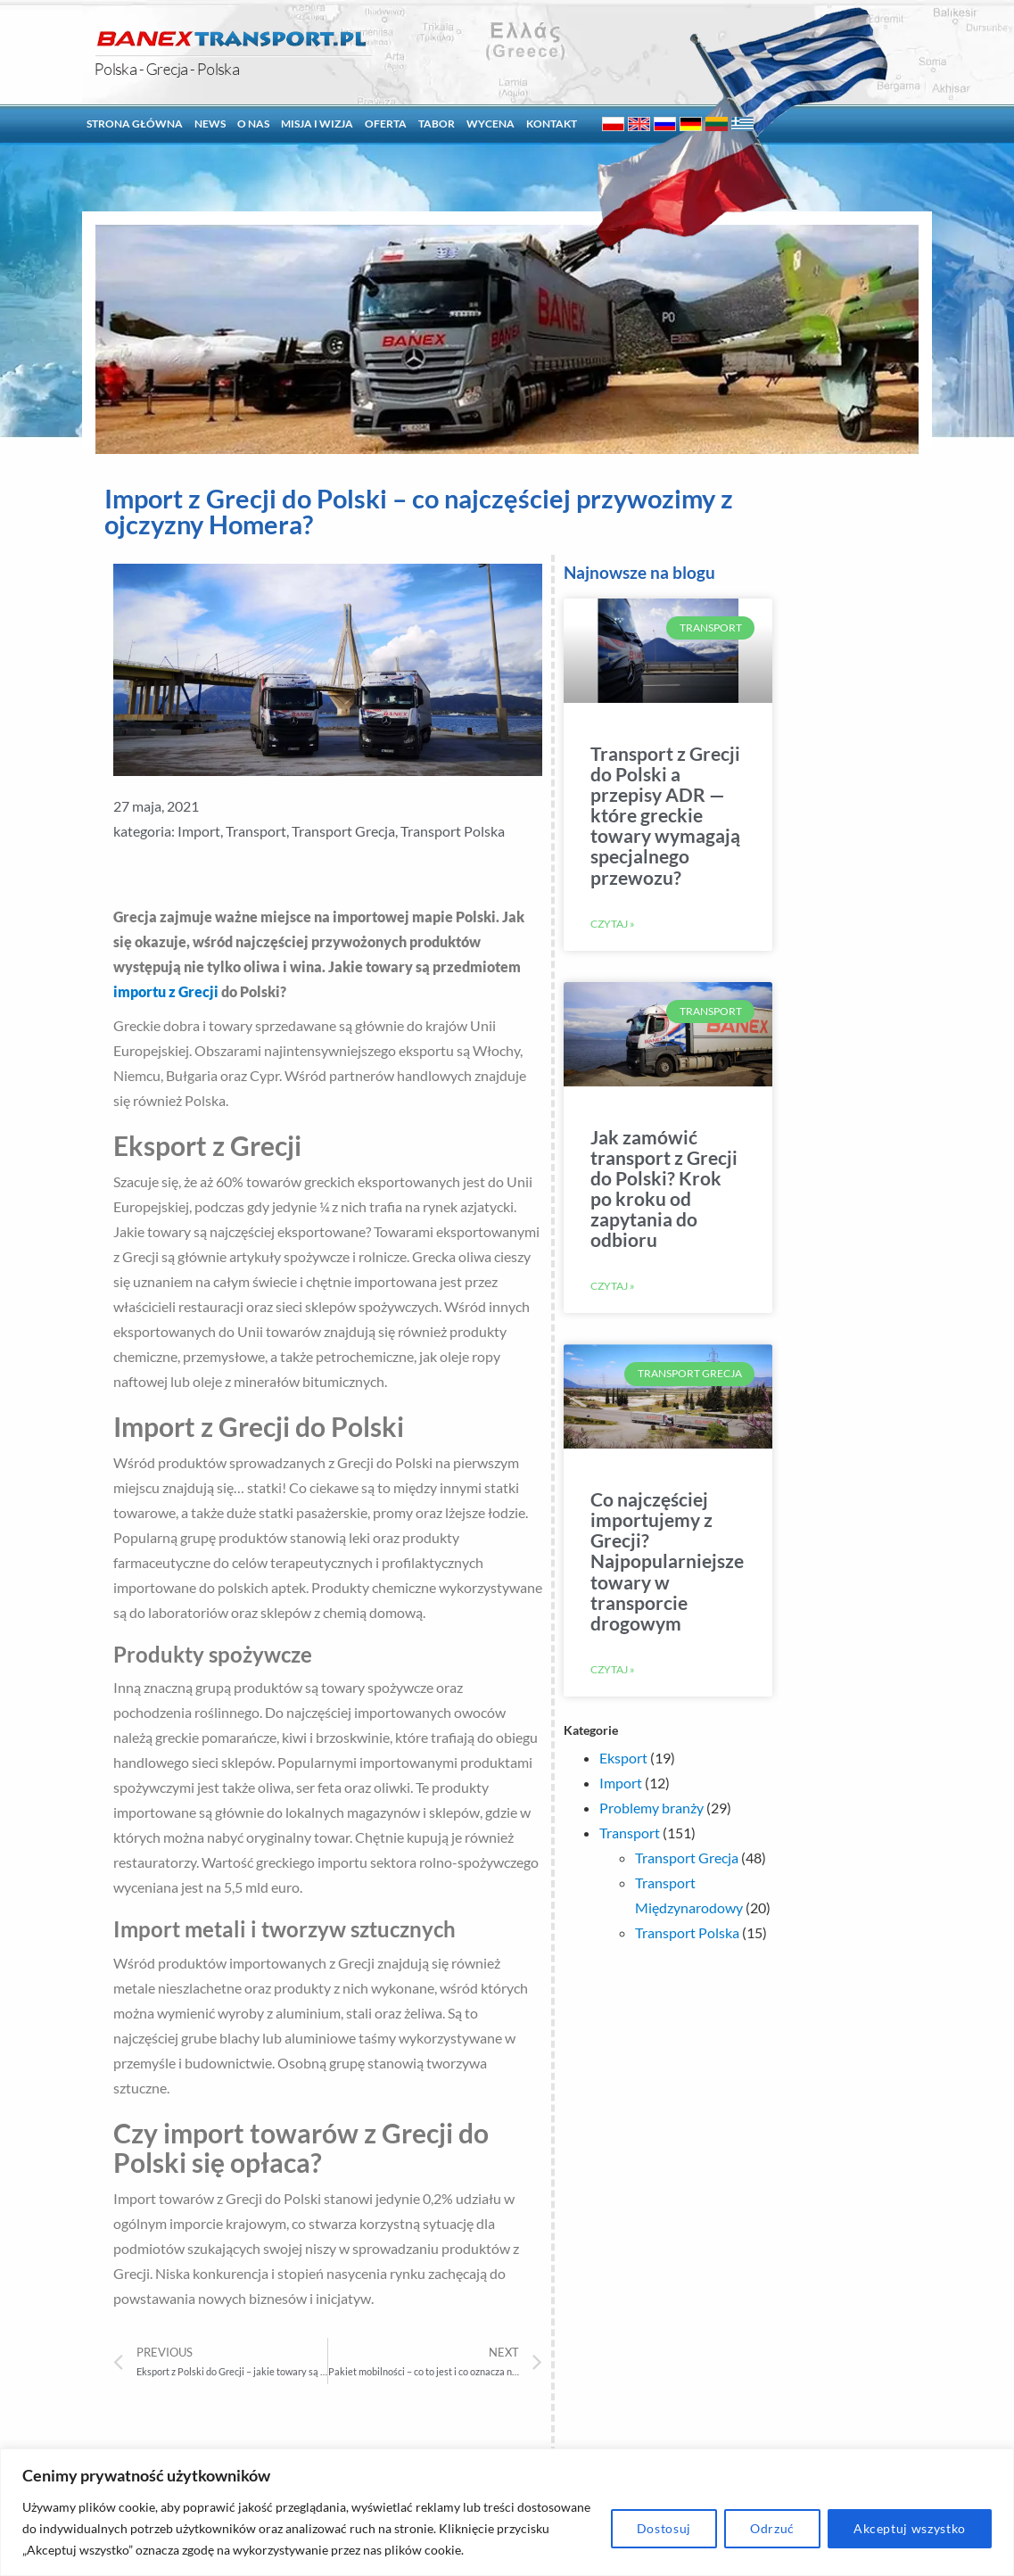 The height and width of the screenshot is (2576, 1014). Describe the element at coordinates (772, 2528) in the screenshot. I see `Odrzuć` at that location.